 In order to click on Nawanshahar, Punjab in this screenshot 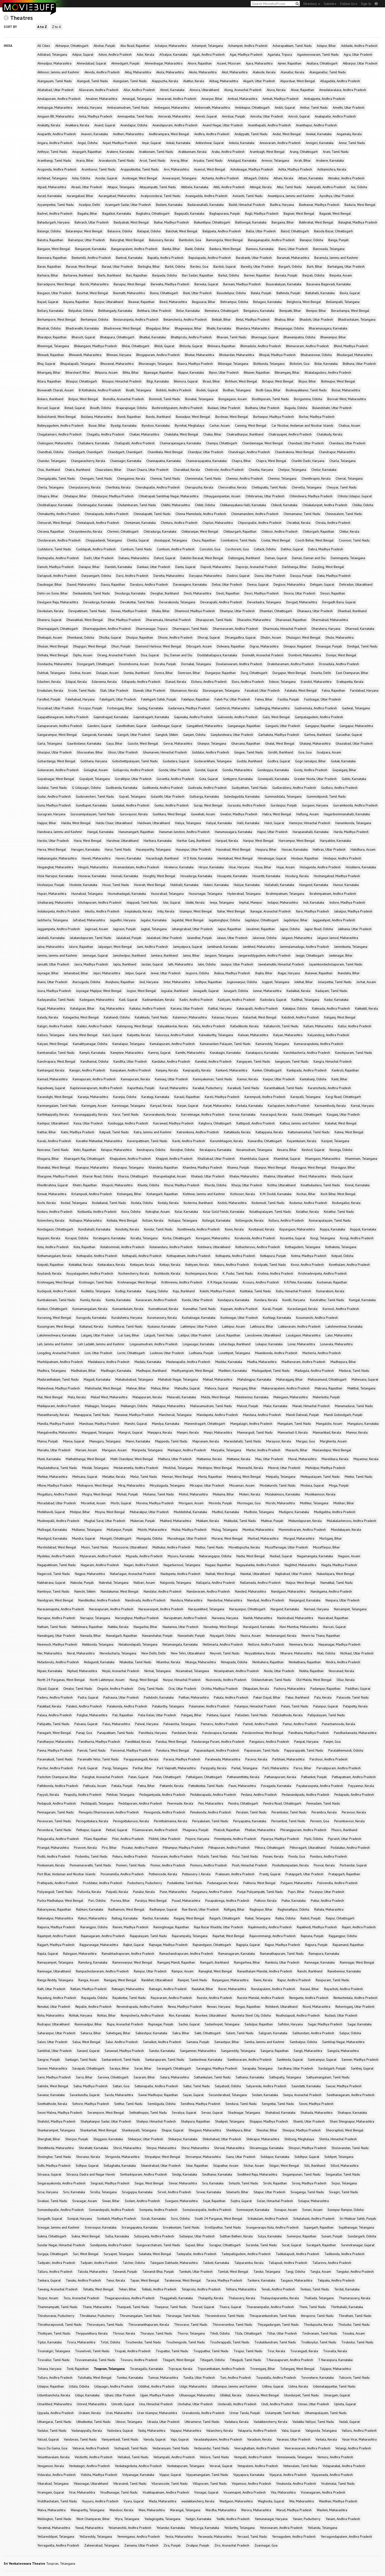, I will do `click(157, 1635)`.